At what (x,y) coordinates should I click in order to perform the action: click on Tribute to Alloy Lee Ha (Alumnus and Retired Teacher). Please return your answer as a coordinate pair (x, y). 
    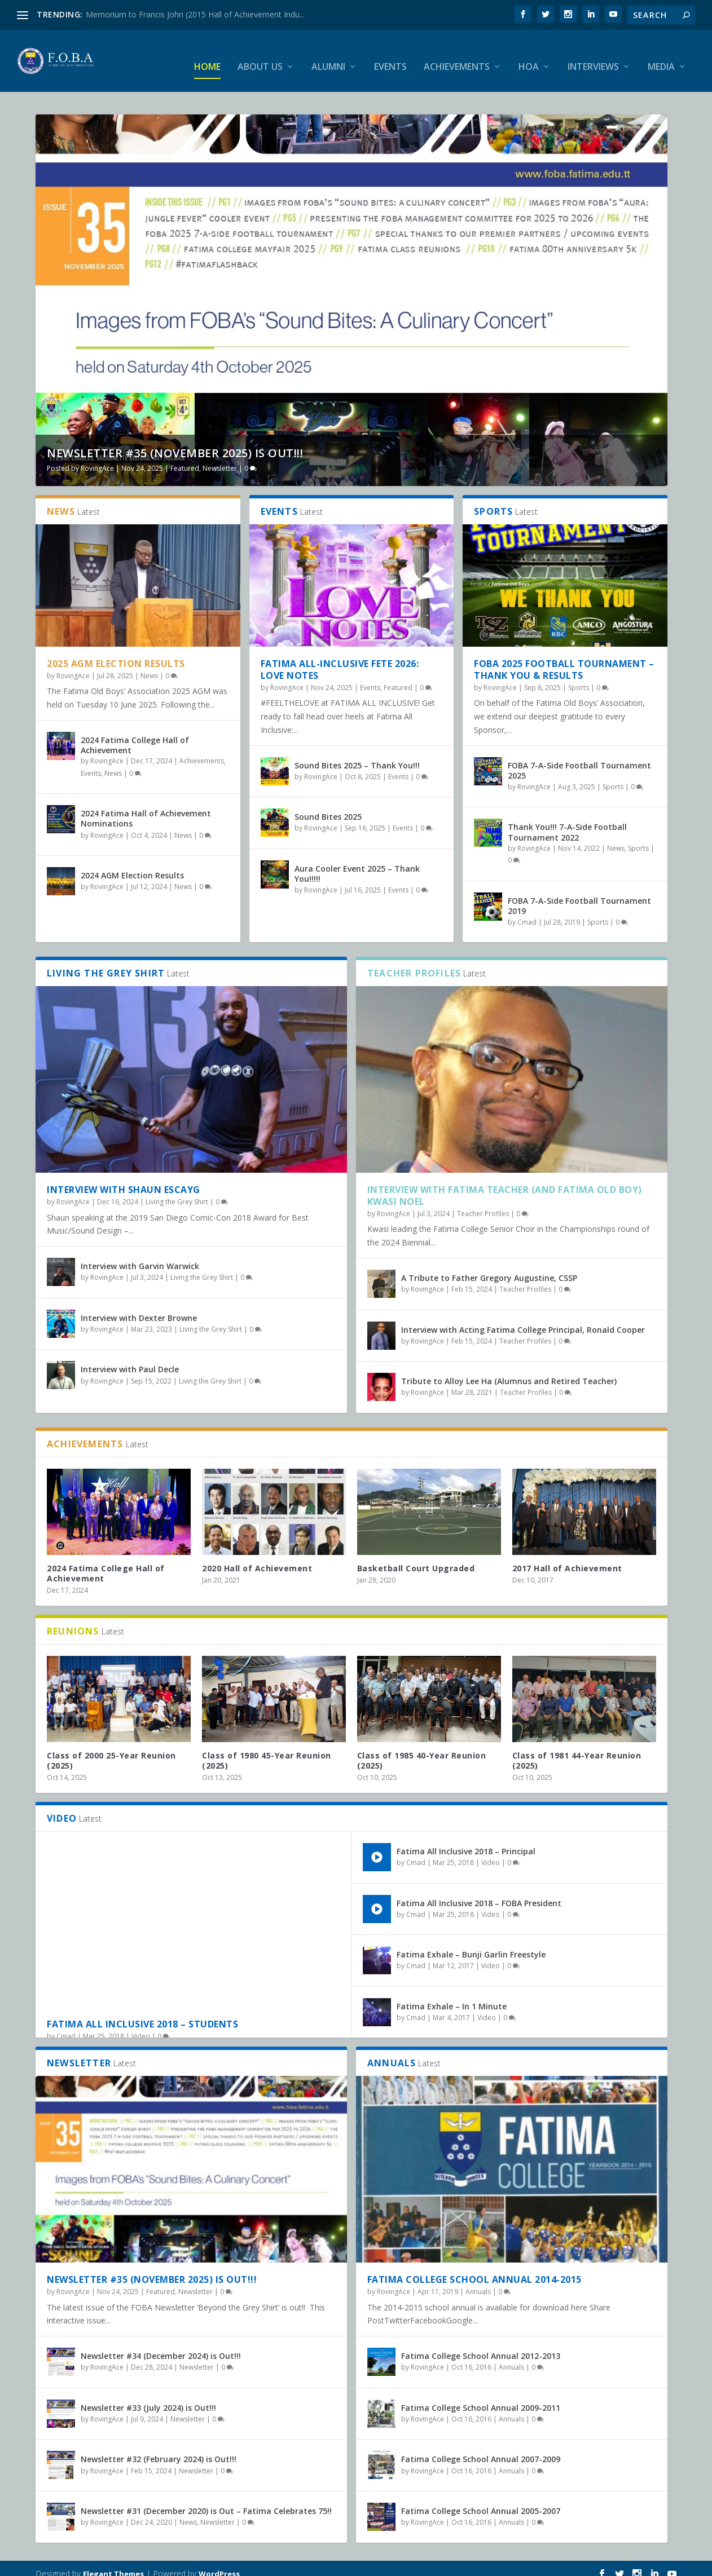
    Looking at the image, I should click on (509, 1370).